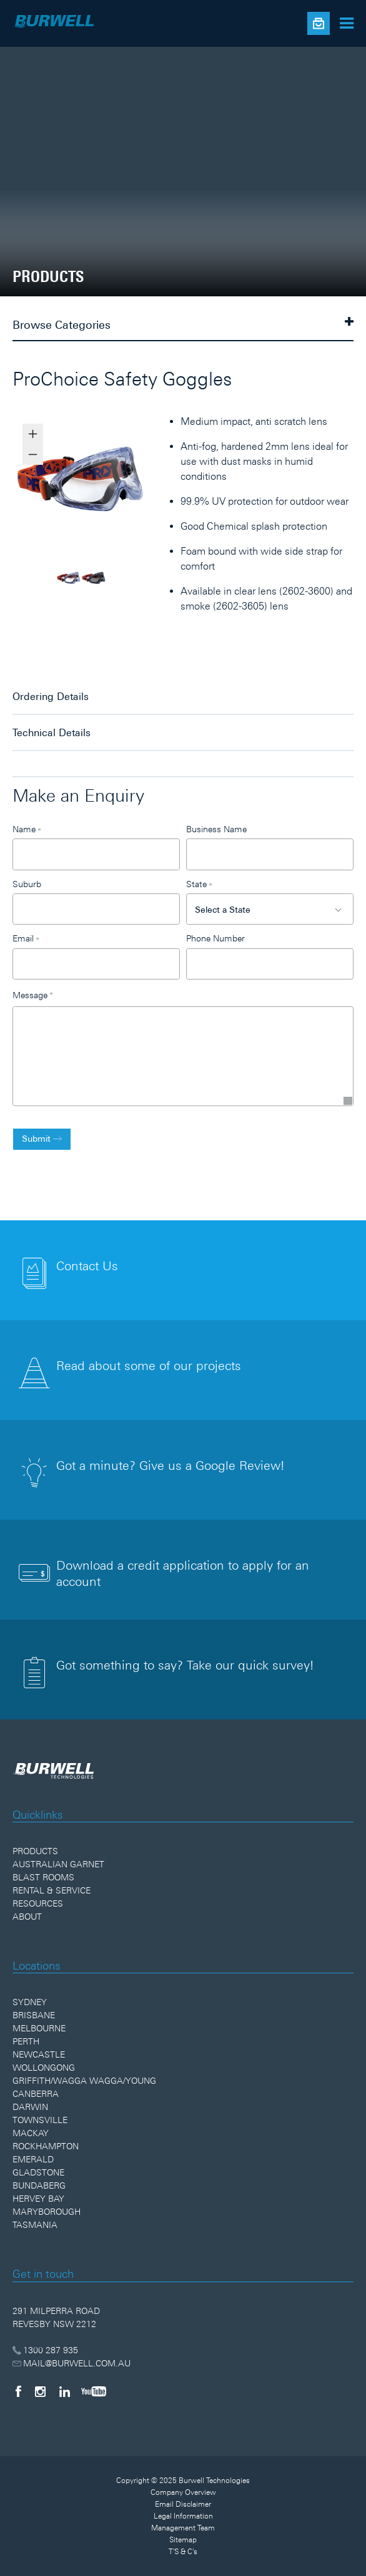 The image size is (366, 2576). What do you see at coordinates (39, 2120) in the screenshot?
I see `Townsville` at bounding box center [39, 2120].